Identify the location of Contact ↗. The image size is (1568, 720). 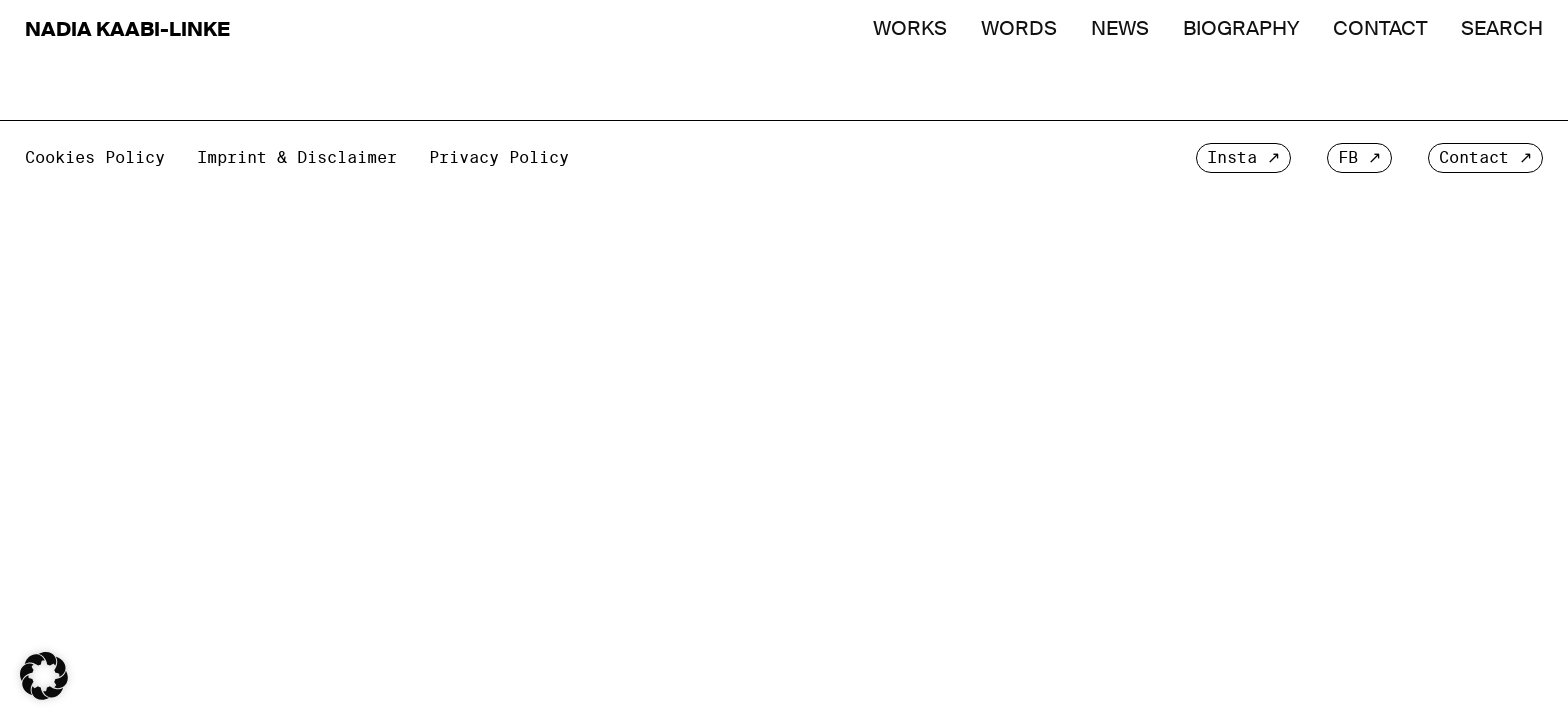
(1485, 157).